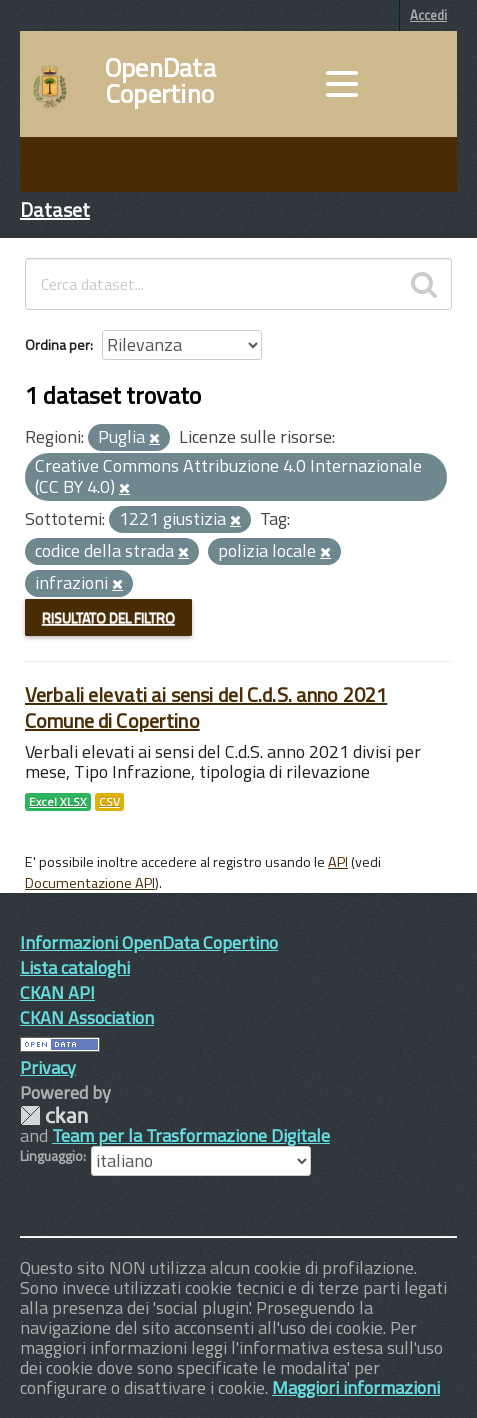 The height and width of the screenshot is (1418, 477). What do you see at coordinates (55, 209) in the screenshot?
I see `Dataset` at bounding box center [55, 209].